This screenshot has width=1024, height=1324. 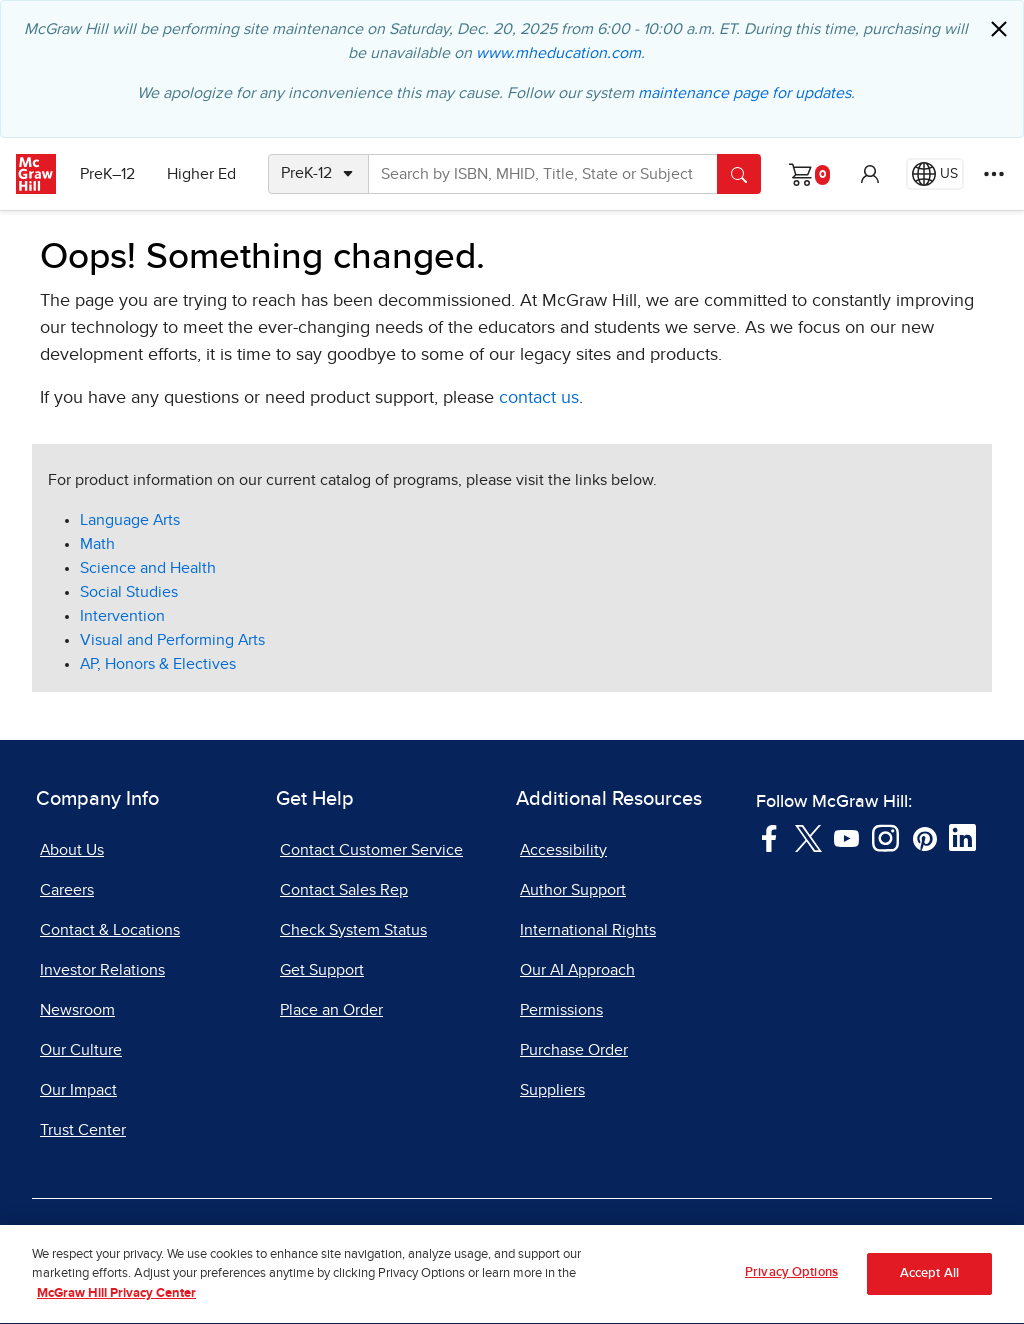 I want to click on Get Support, so click(x=322, y=970).